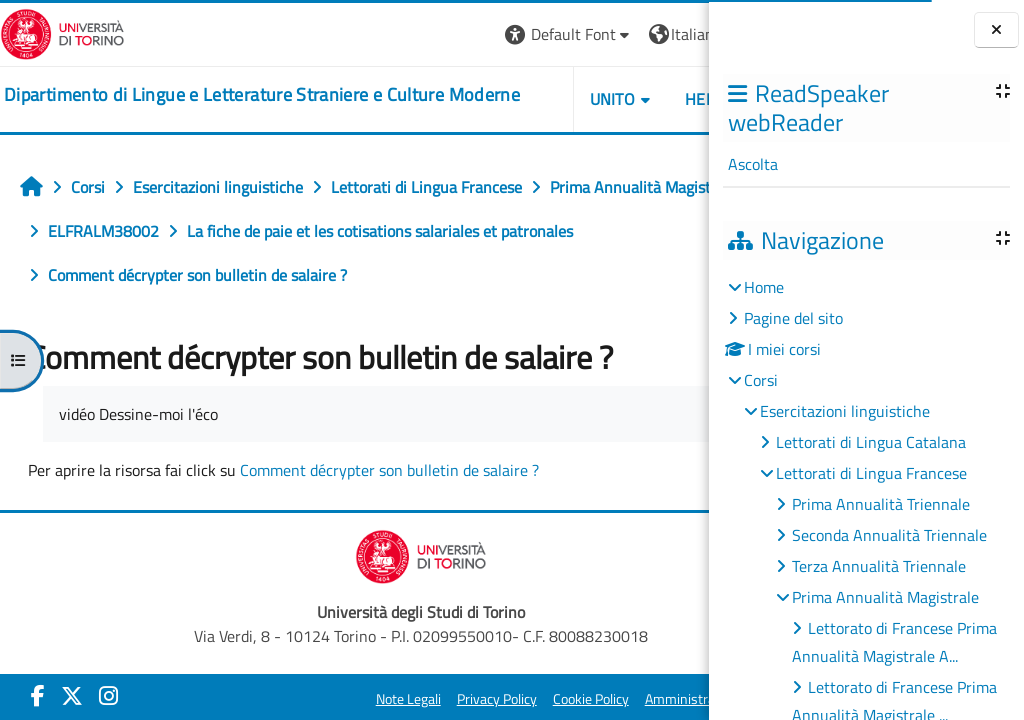  I want to click on Home, so click(764, 287).